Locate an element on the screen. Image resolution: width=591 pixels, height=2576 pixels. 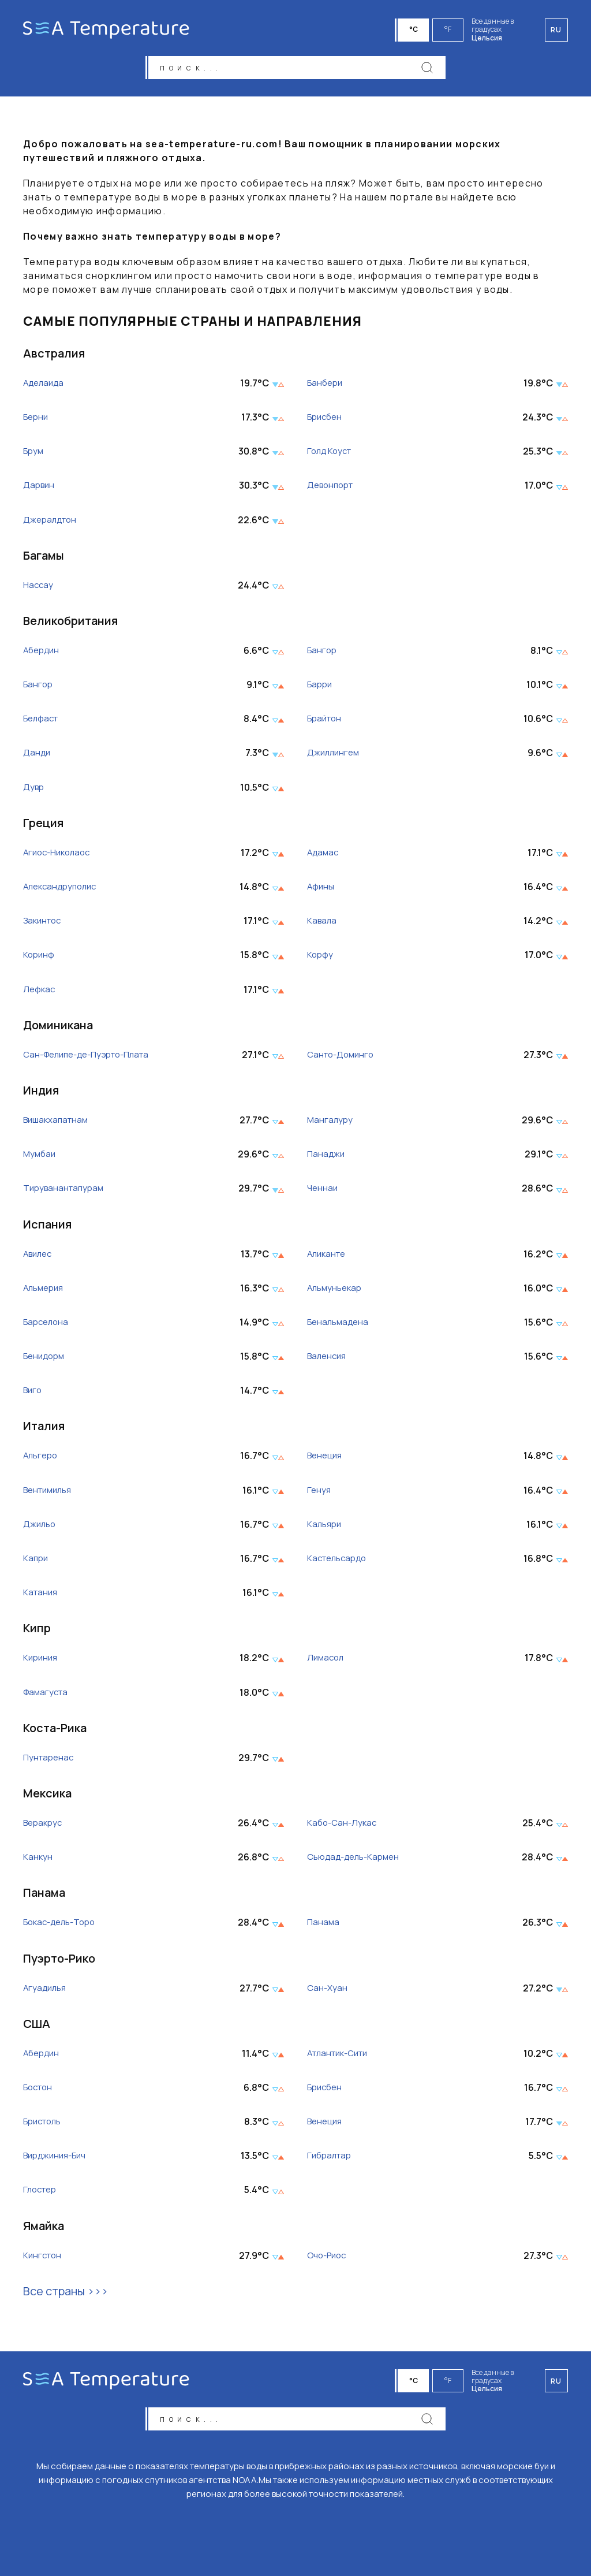
Агуадилья is located at coordinates (46, 1991).